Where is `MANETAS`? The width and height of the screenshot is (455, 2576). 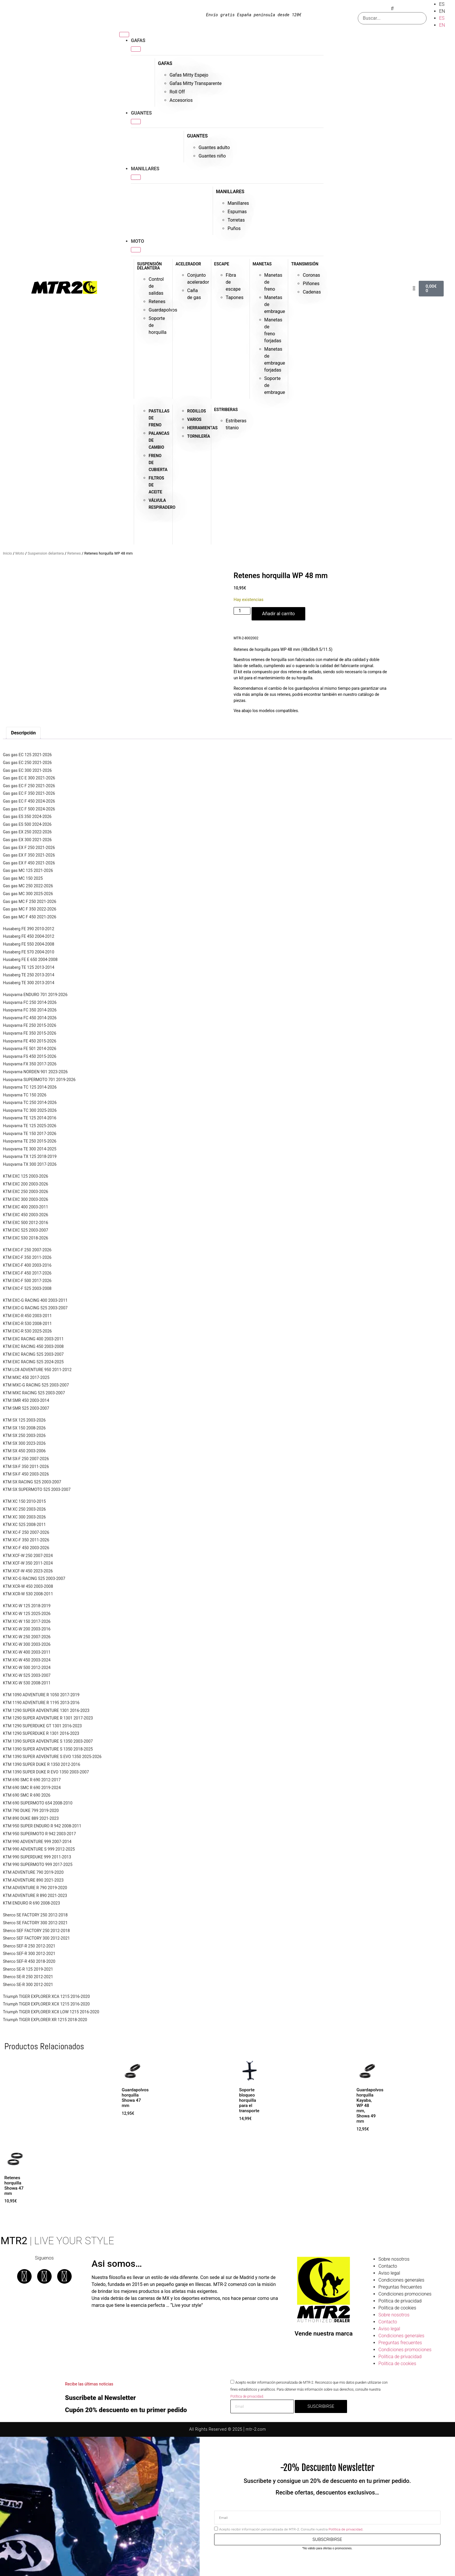 MANETAS is located at coordinates (262, 264).